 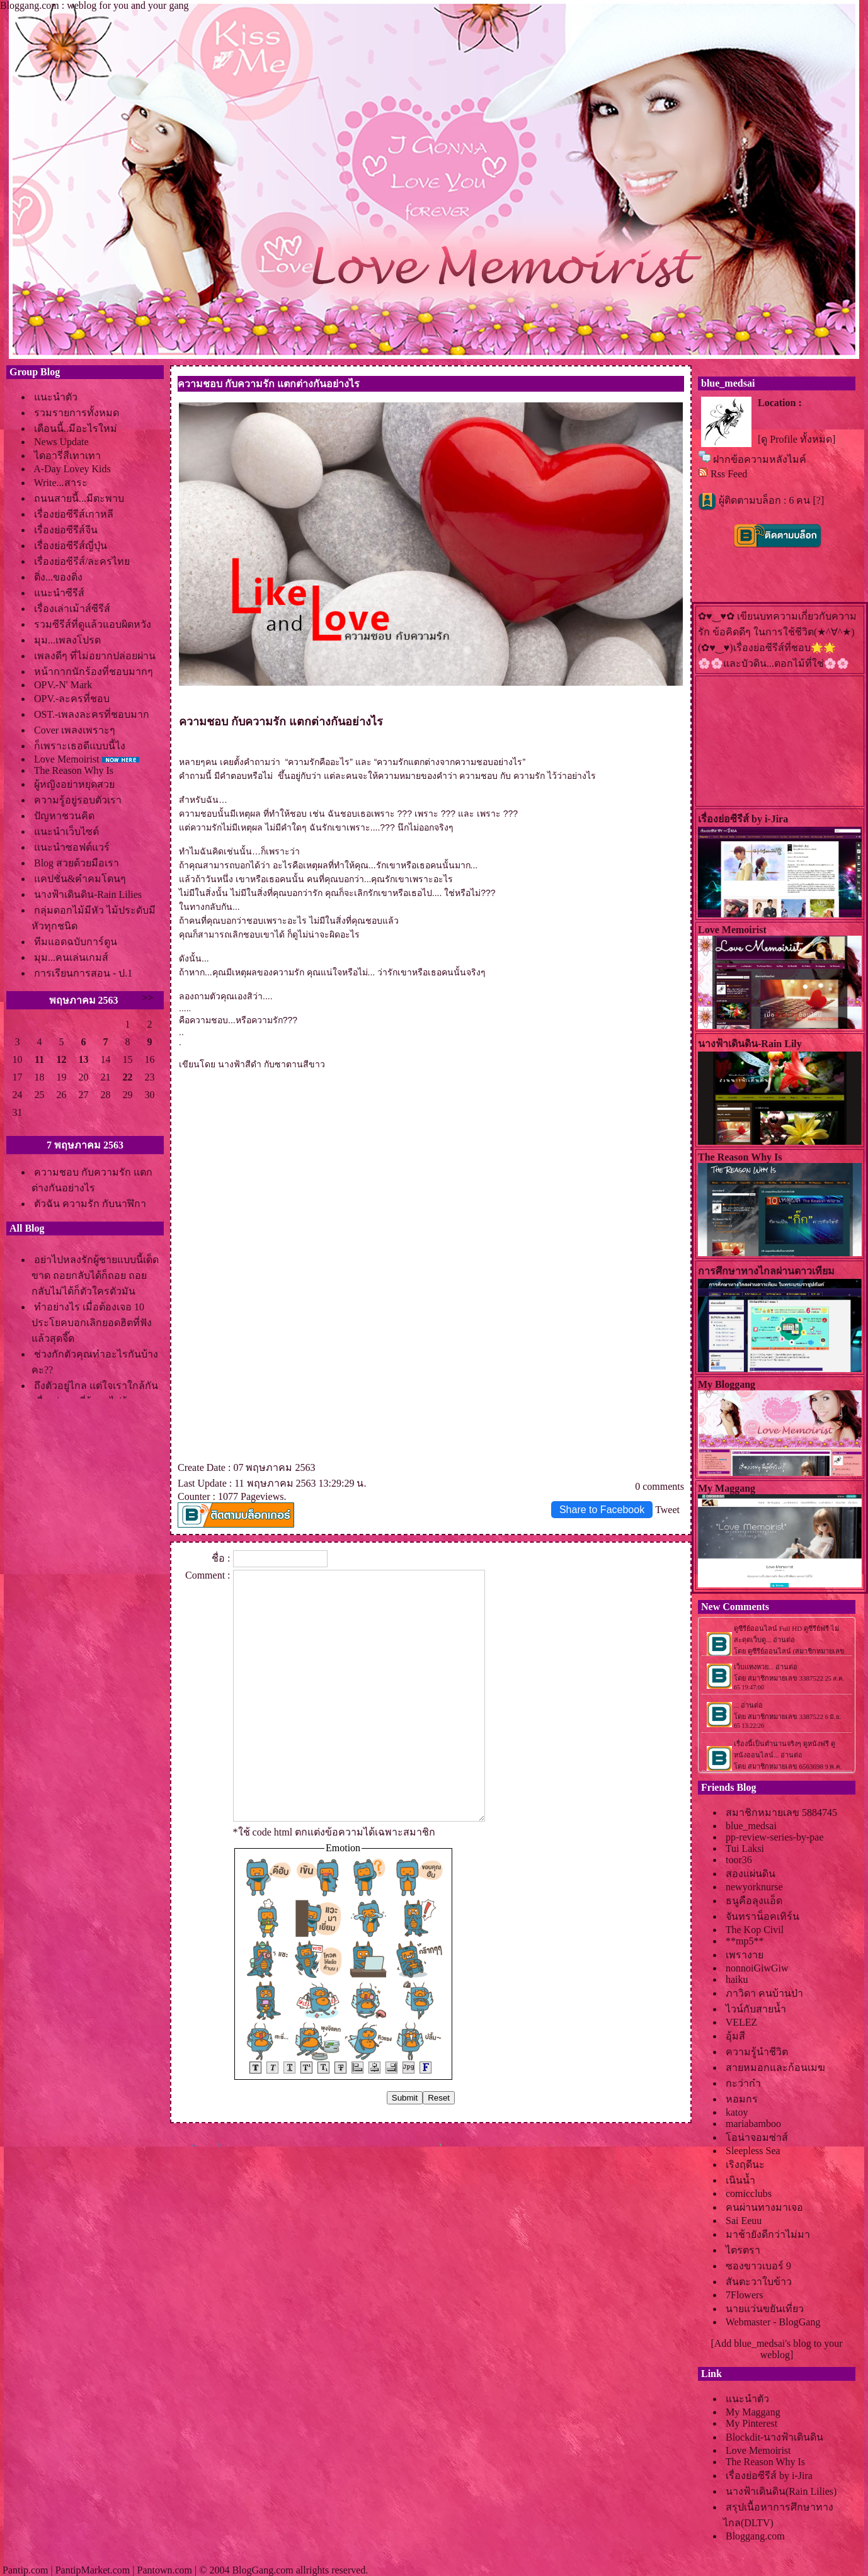 What do you see at coordinates (63, 684) in the screenshot?
I see `OPV.-N' Mark` at bounding box center [63, 684].